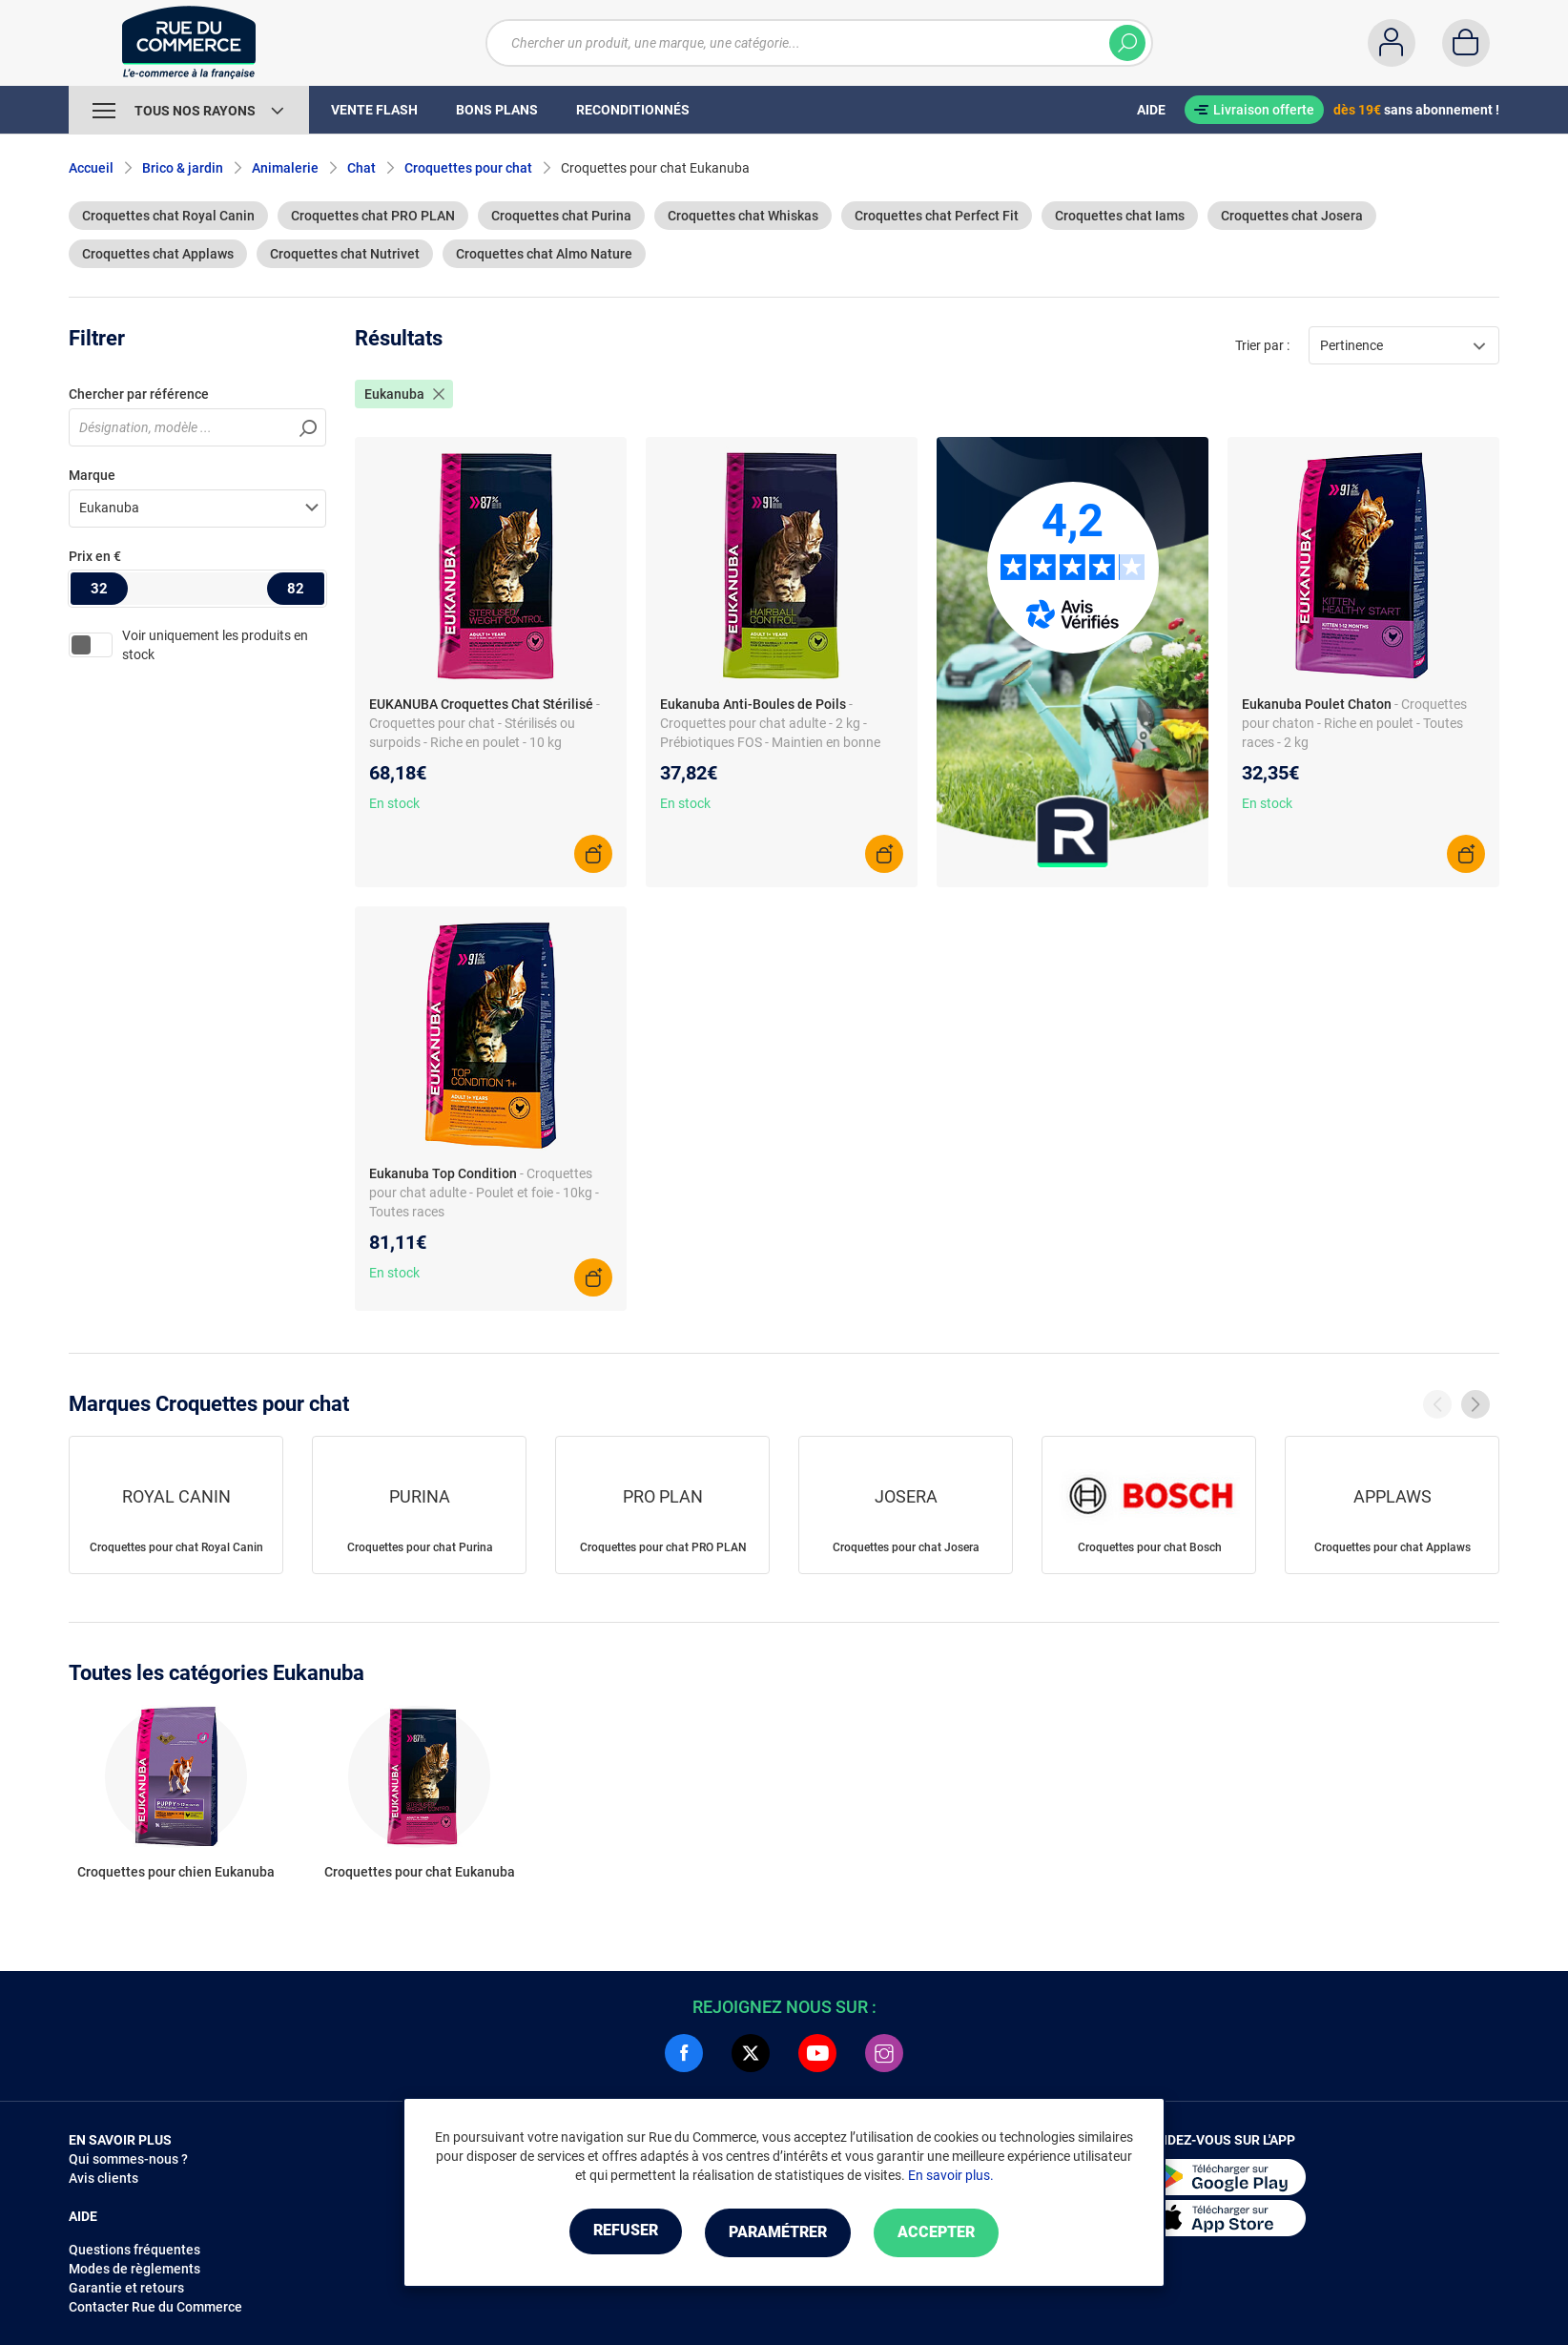  What do you see at coordinates (103, 2178) in the screenshot?
I see `Avis clients` at bounding box center [103, 2178].